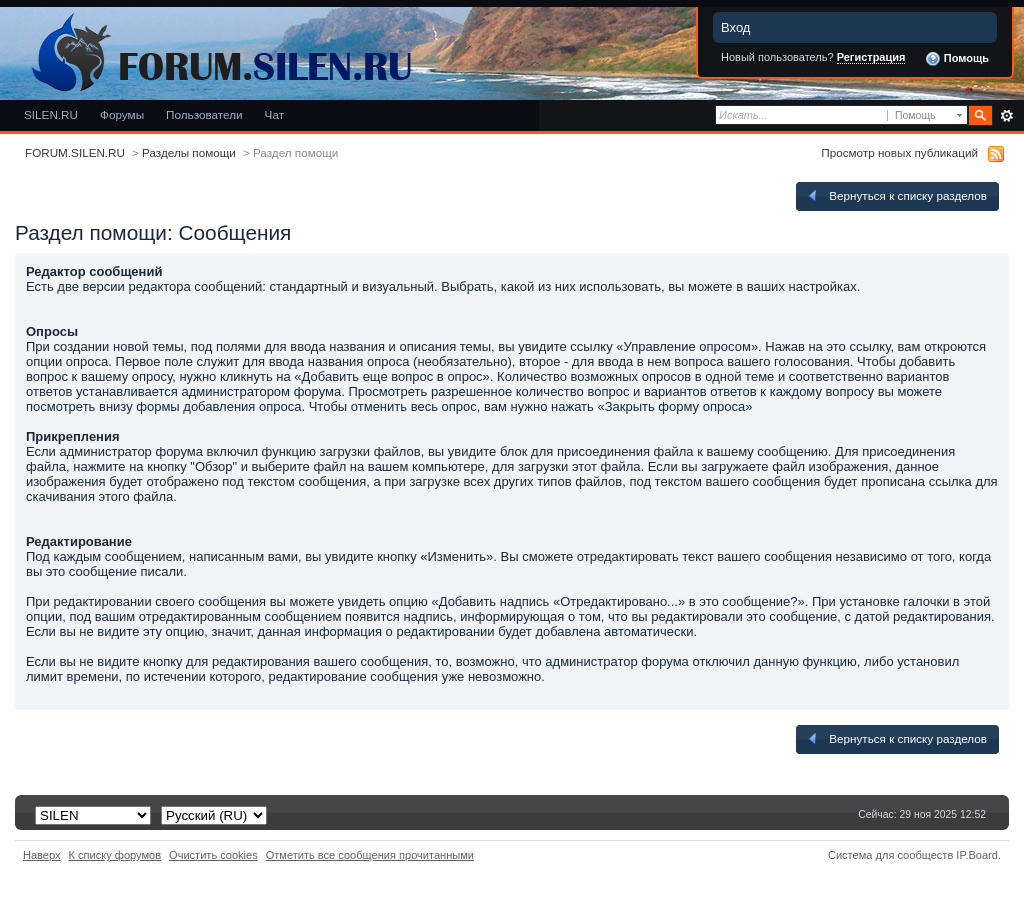 This screenshot has height=899, width=1024. Describe the element at coordinates (75, 152) in the screenshot. I see `FORUM.SILEN.RU` at that location.